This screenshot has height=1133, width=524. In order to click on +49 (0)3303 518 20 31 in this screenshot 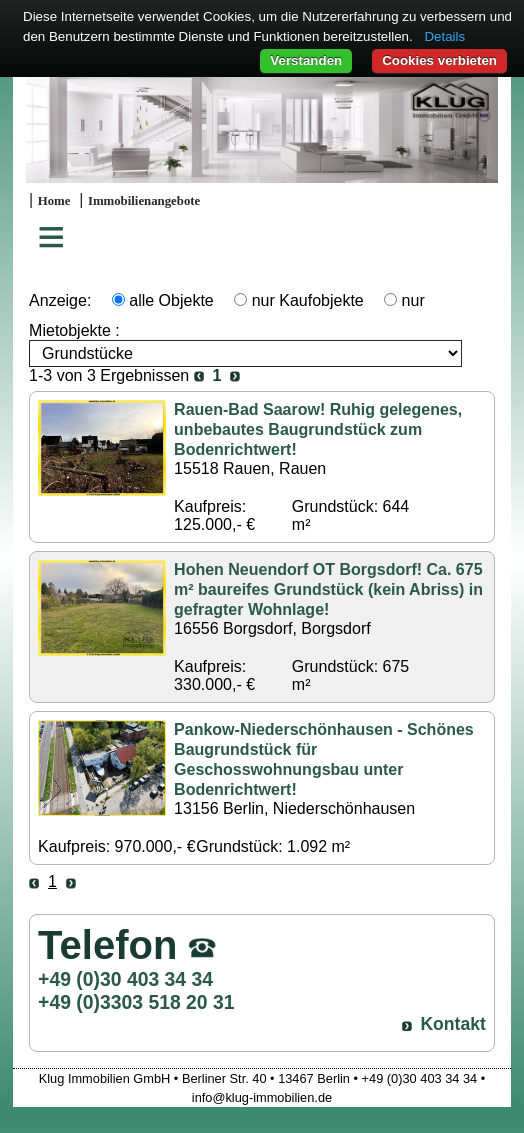, I will do `click(136, 1002)`.